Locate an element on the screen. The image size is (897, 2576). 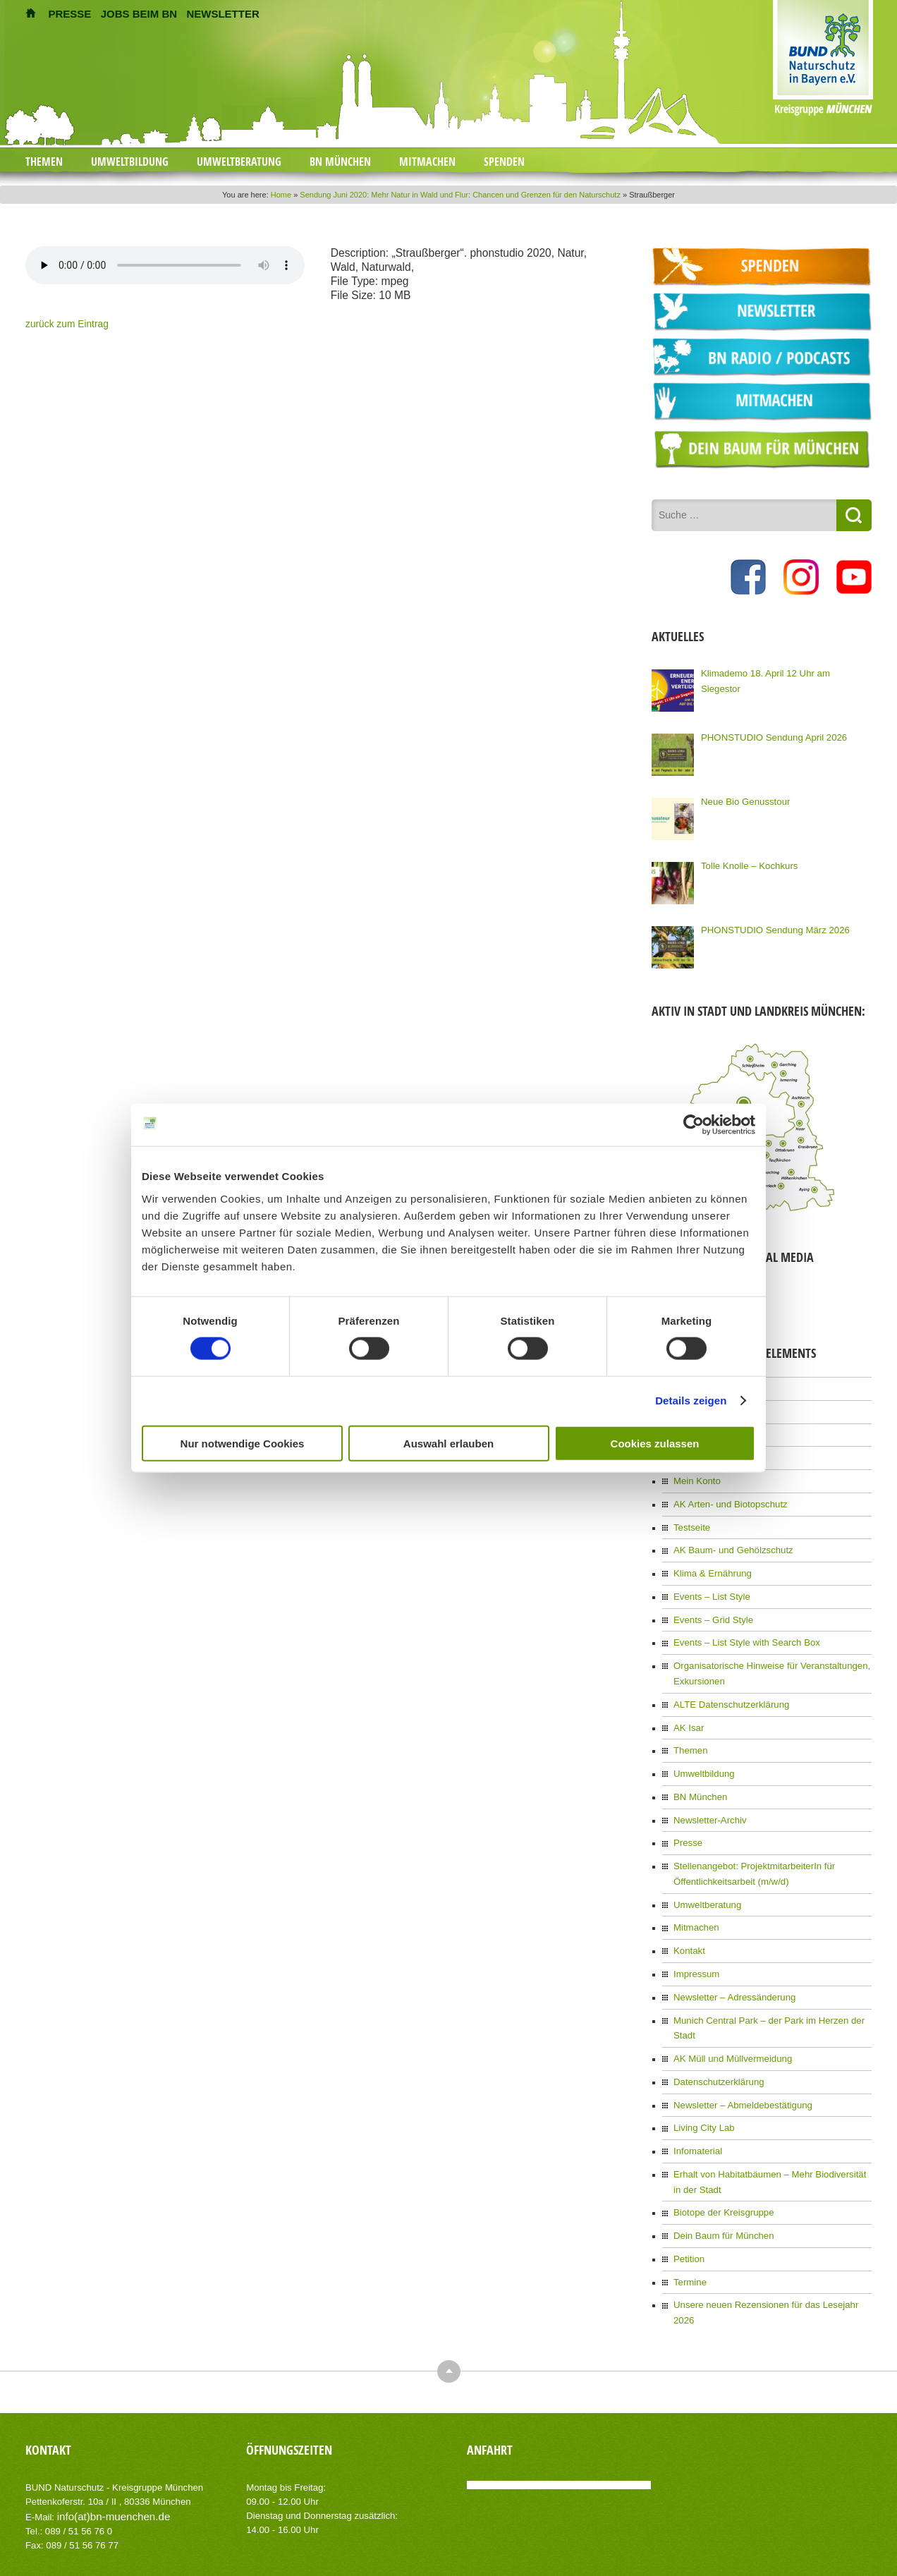
Themen is located at coordinates (44, 161).